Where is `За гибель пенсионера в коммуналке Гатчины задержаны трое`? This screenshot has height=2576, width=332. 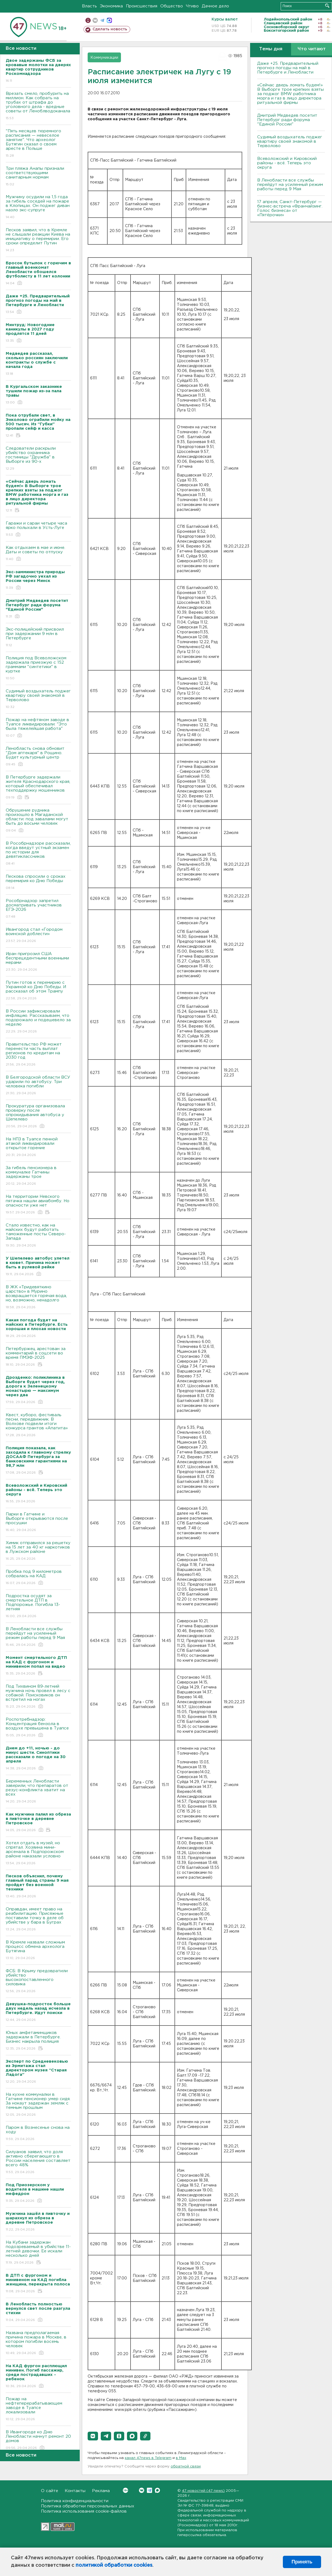
За гибель пенсионера в коммуналке Гатчины задержаны трое is located at coordinates (38, 1176).